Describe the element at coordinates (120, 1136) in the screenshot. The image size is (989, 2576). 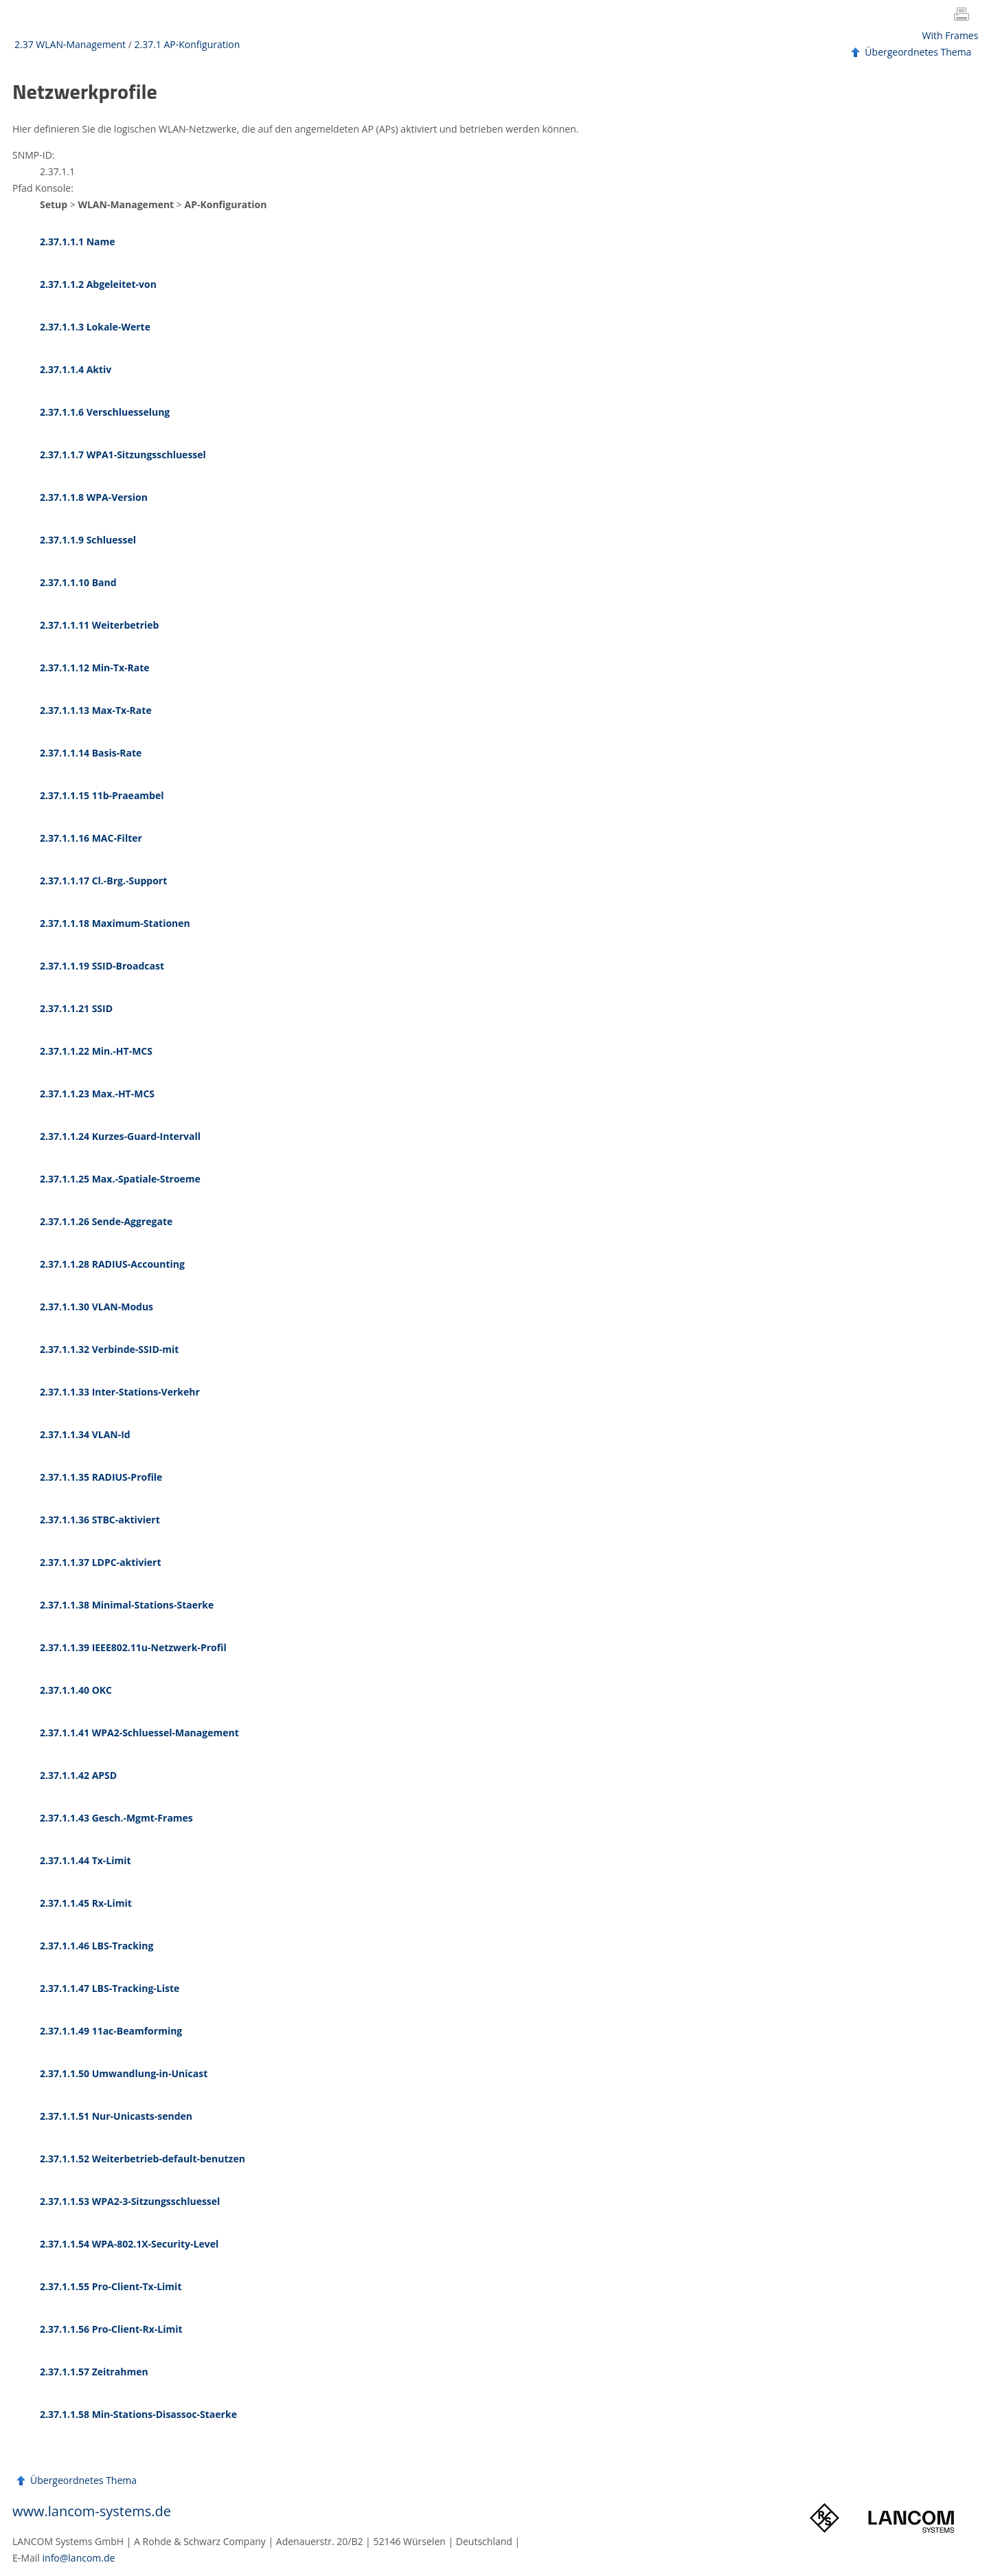
I see `2.37.1.1.24 Kurzes-Guard-Intervall` at that location.